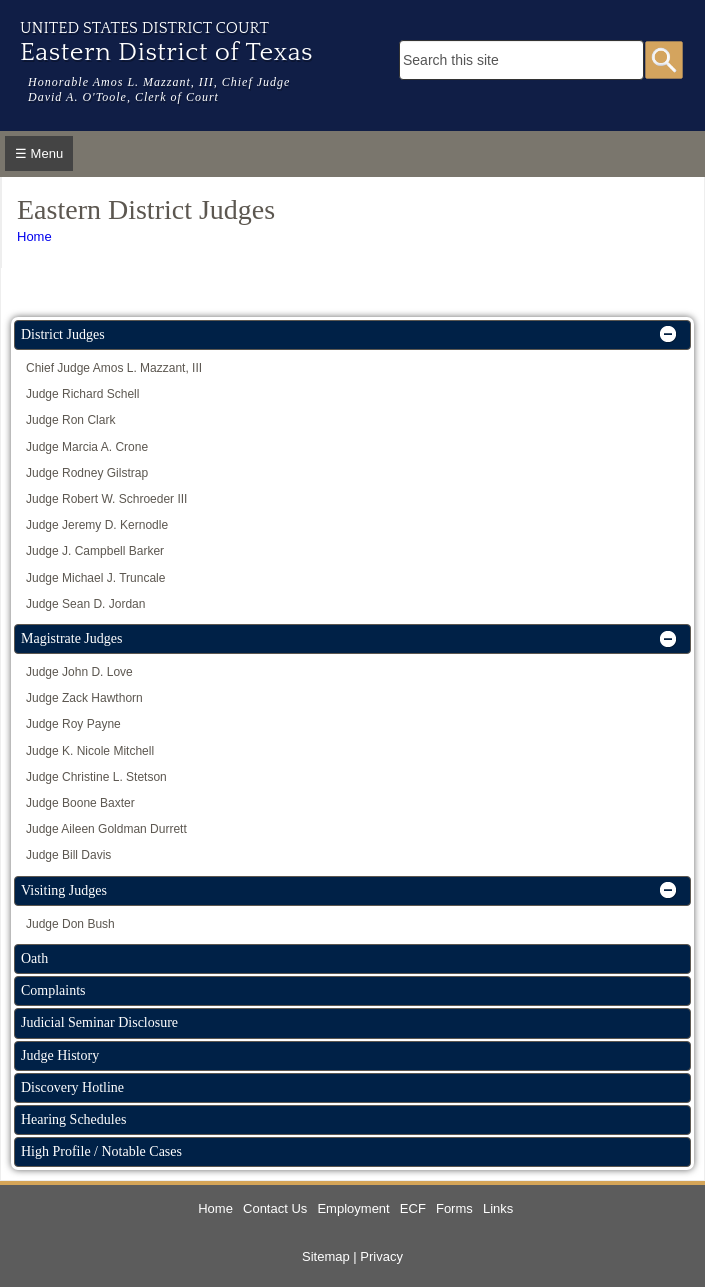 The width and height of the screenshot is (705, 1287). I want to click on Judge Zack Hawthorn, so click(84, 698).